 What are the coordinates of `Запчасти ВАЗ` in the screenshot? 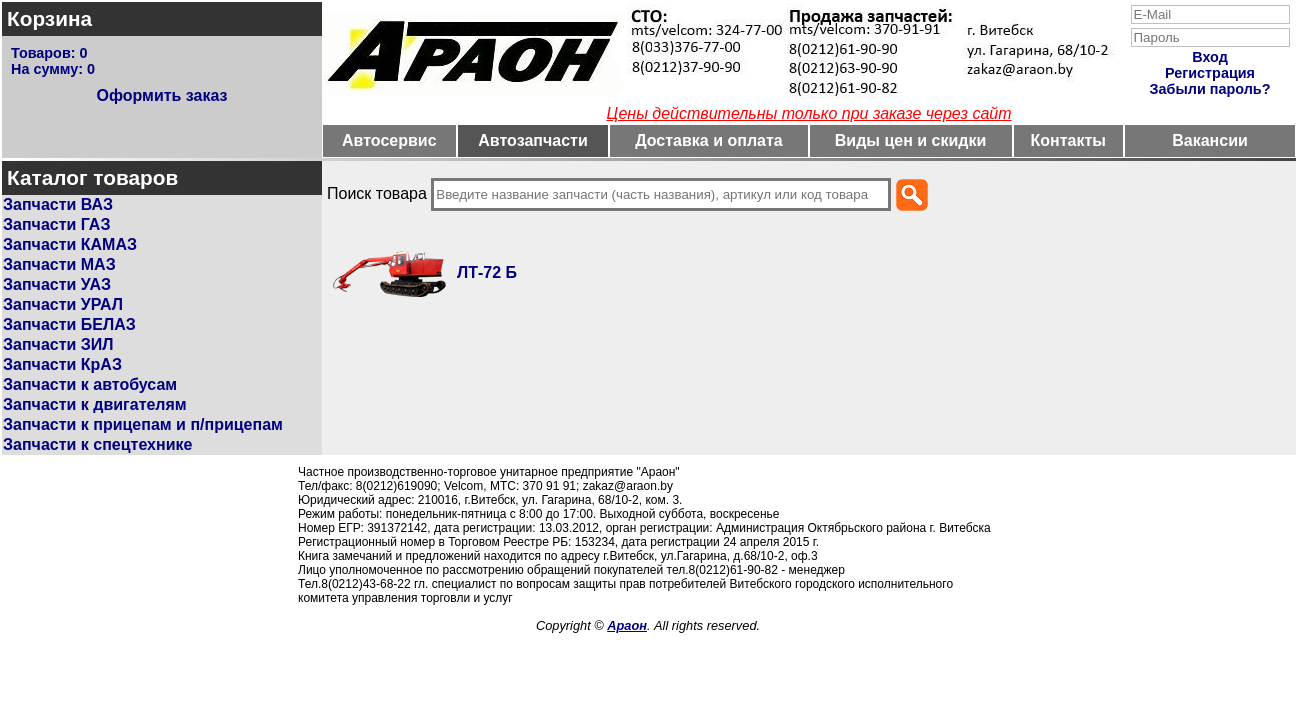 It's located at (58, 204).